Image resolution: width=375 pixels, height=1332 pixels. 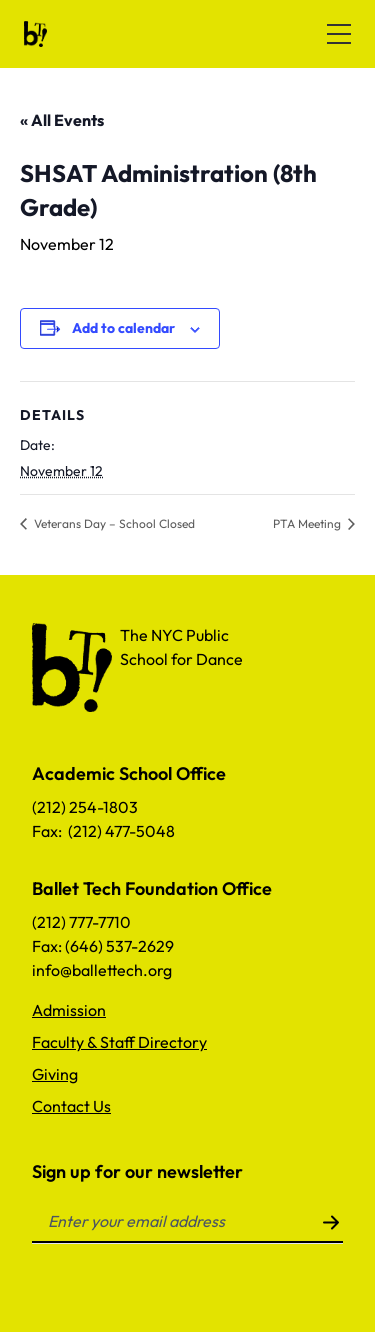 I want to click on Add to calendar [View links to add events to your calendar], so click(x=123, y=328).